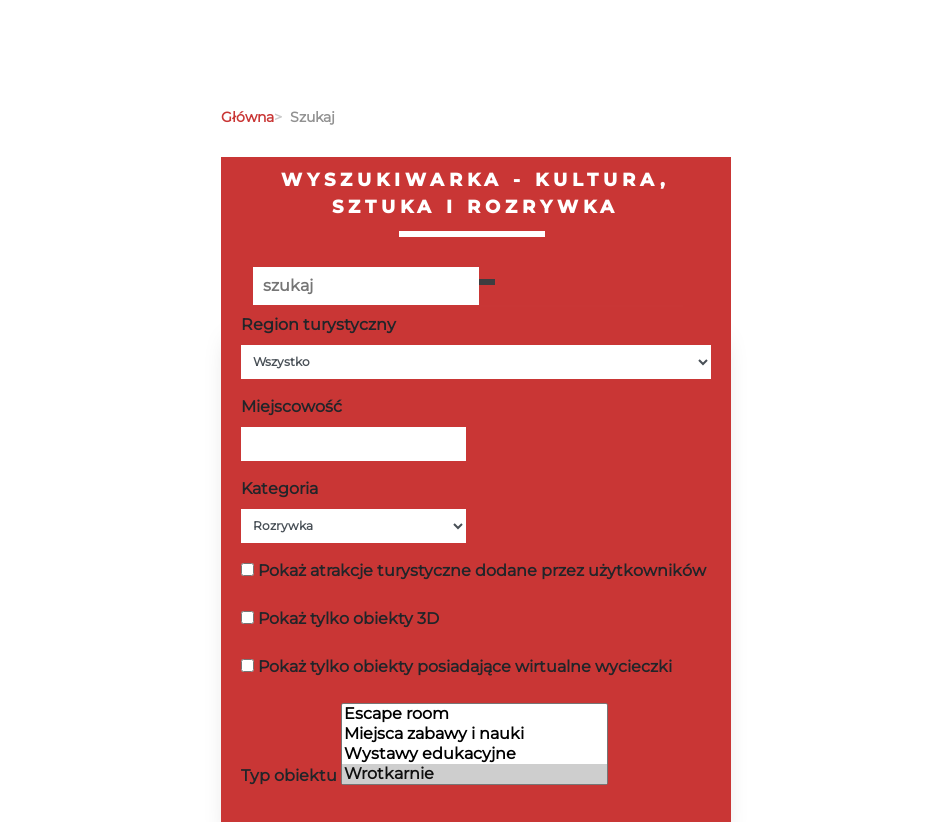 This screenshot has width=951, height=822. What do you see at coordinates (474, 754) in the screenshot?
I see `Wystawy edukacyjne` at bounding box center [474, 754].